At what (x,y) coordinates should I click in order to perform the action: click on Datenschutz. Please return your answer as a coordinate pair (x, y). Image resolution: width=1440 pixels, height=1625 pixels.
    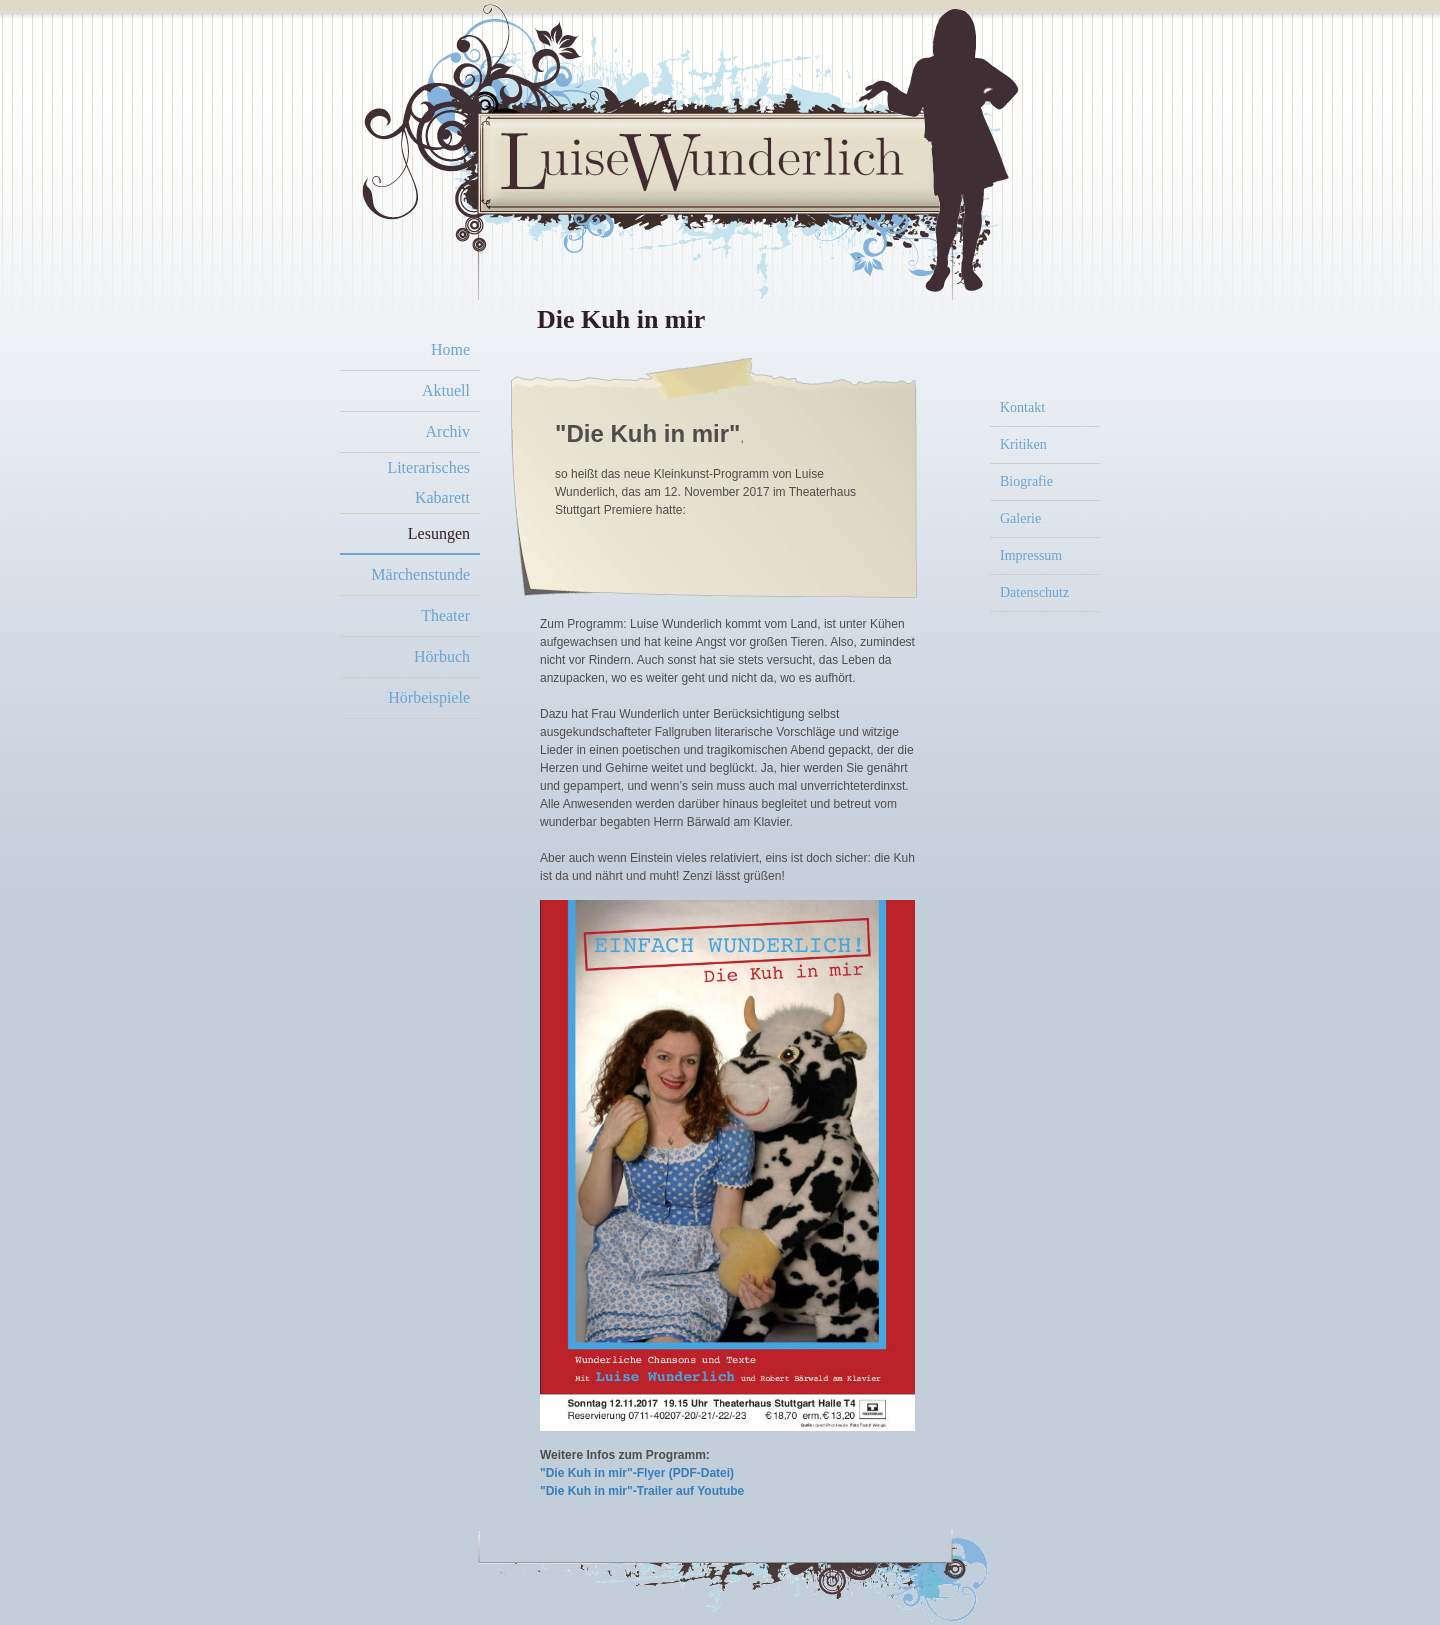
    Looking at the image, I should click on (1034, 592).